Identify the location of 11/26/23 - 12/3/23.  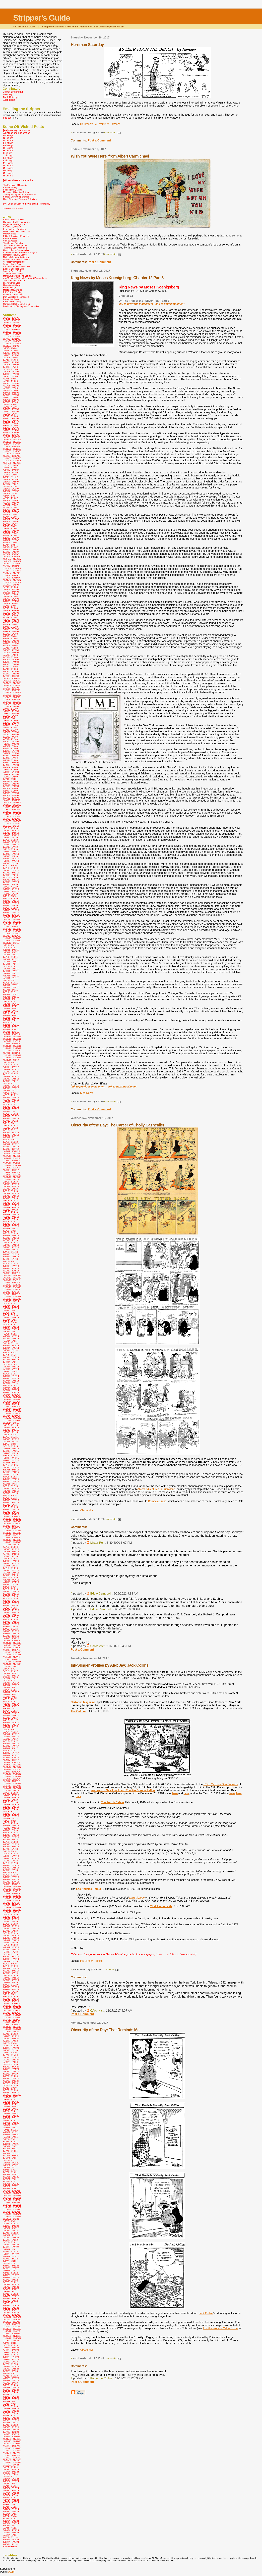
(11, 2453).